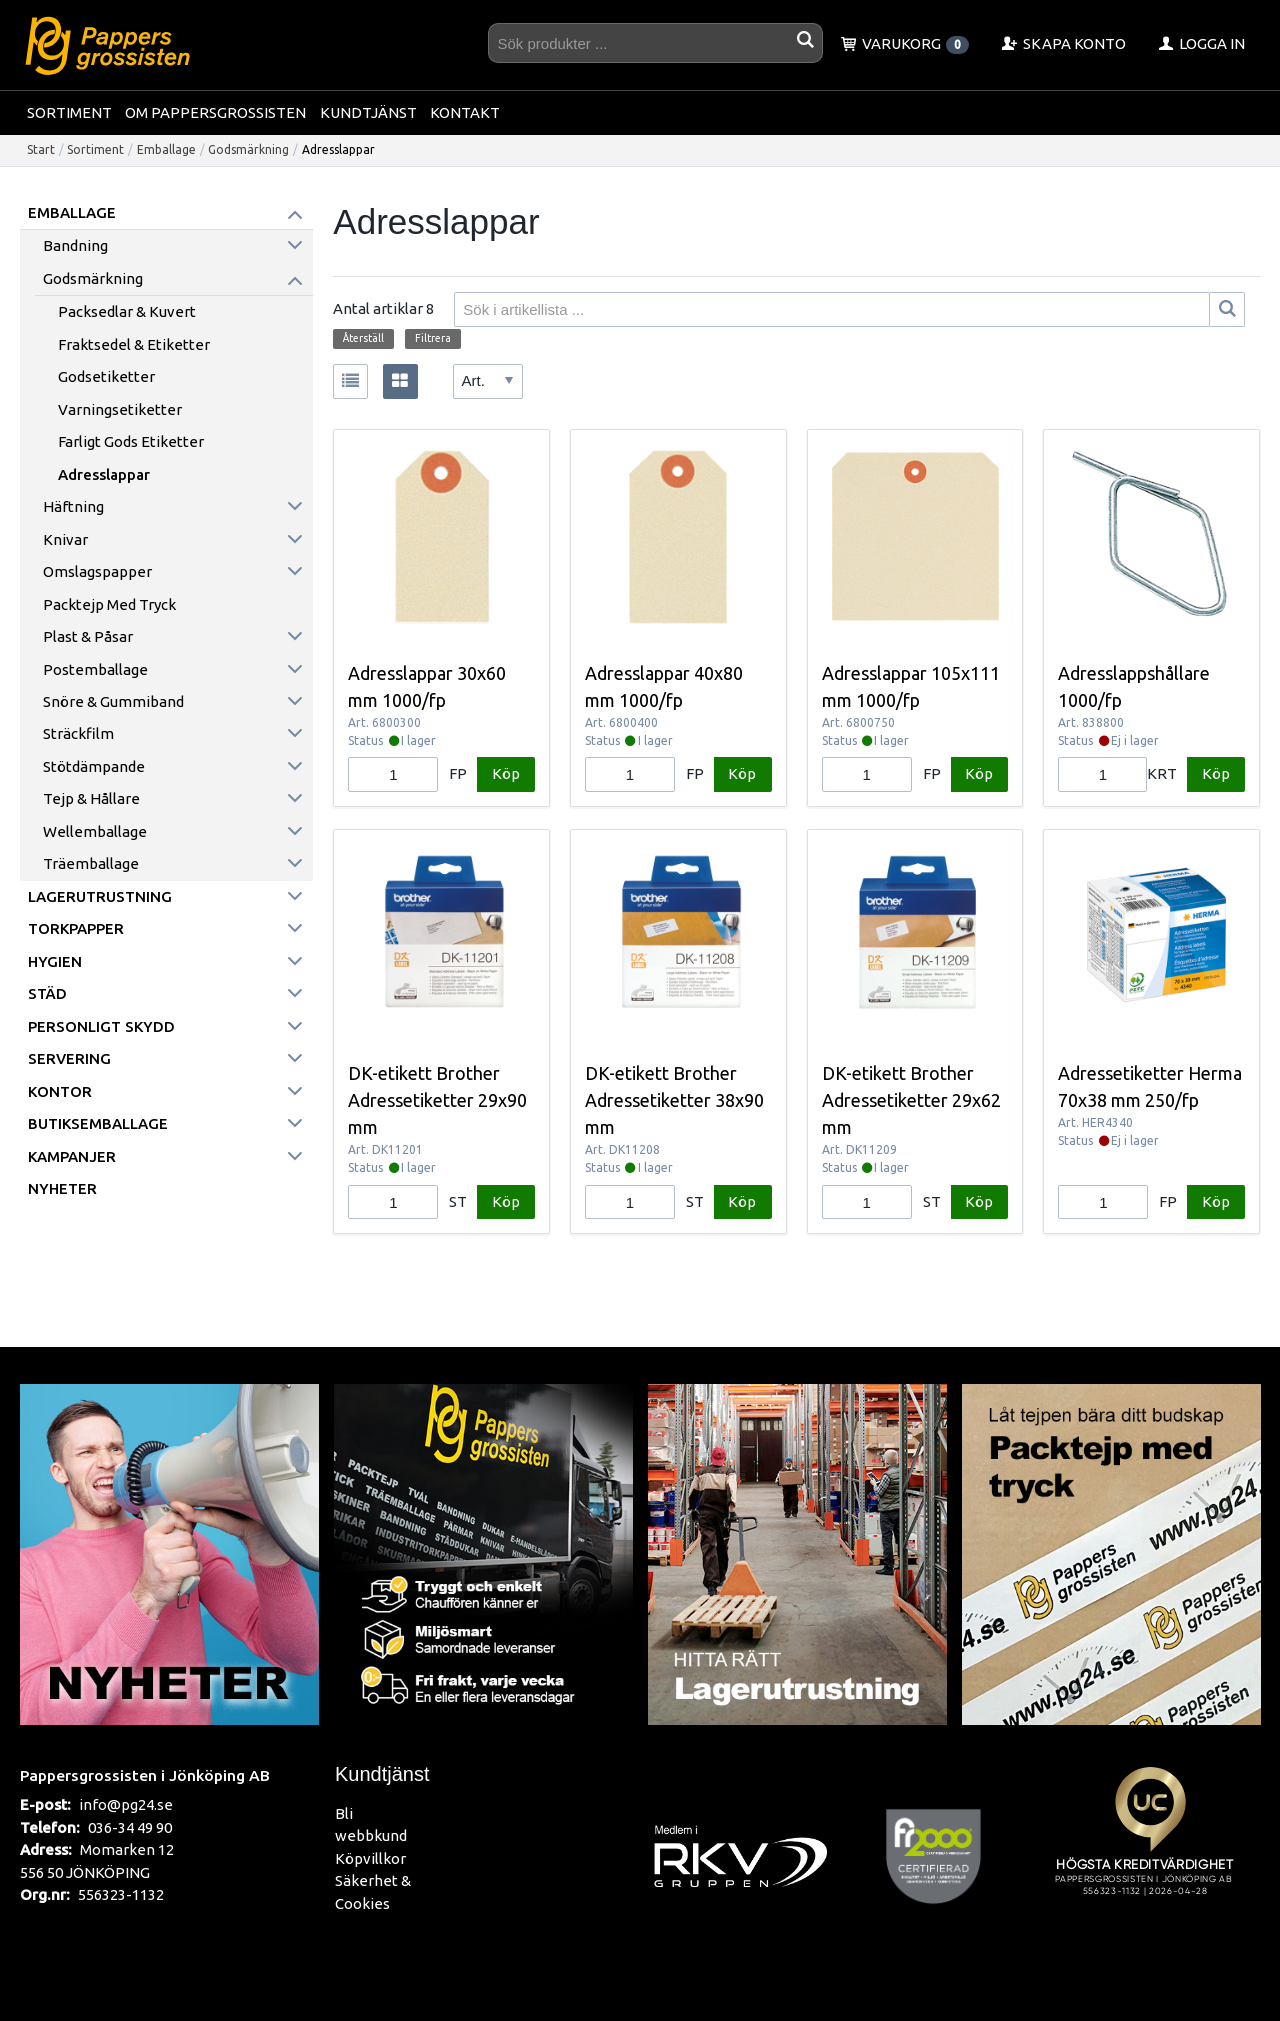 Image resolution: width=1280 pixels, height=2021 pixels. What do you see at coordinates (47, 993) in the screenshot?
I see `Städ` at bounding box center [47, 993].